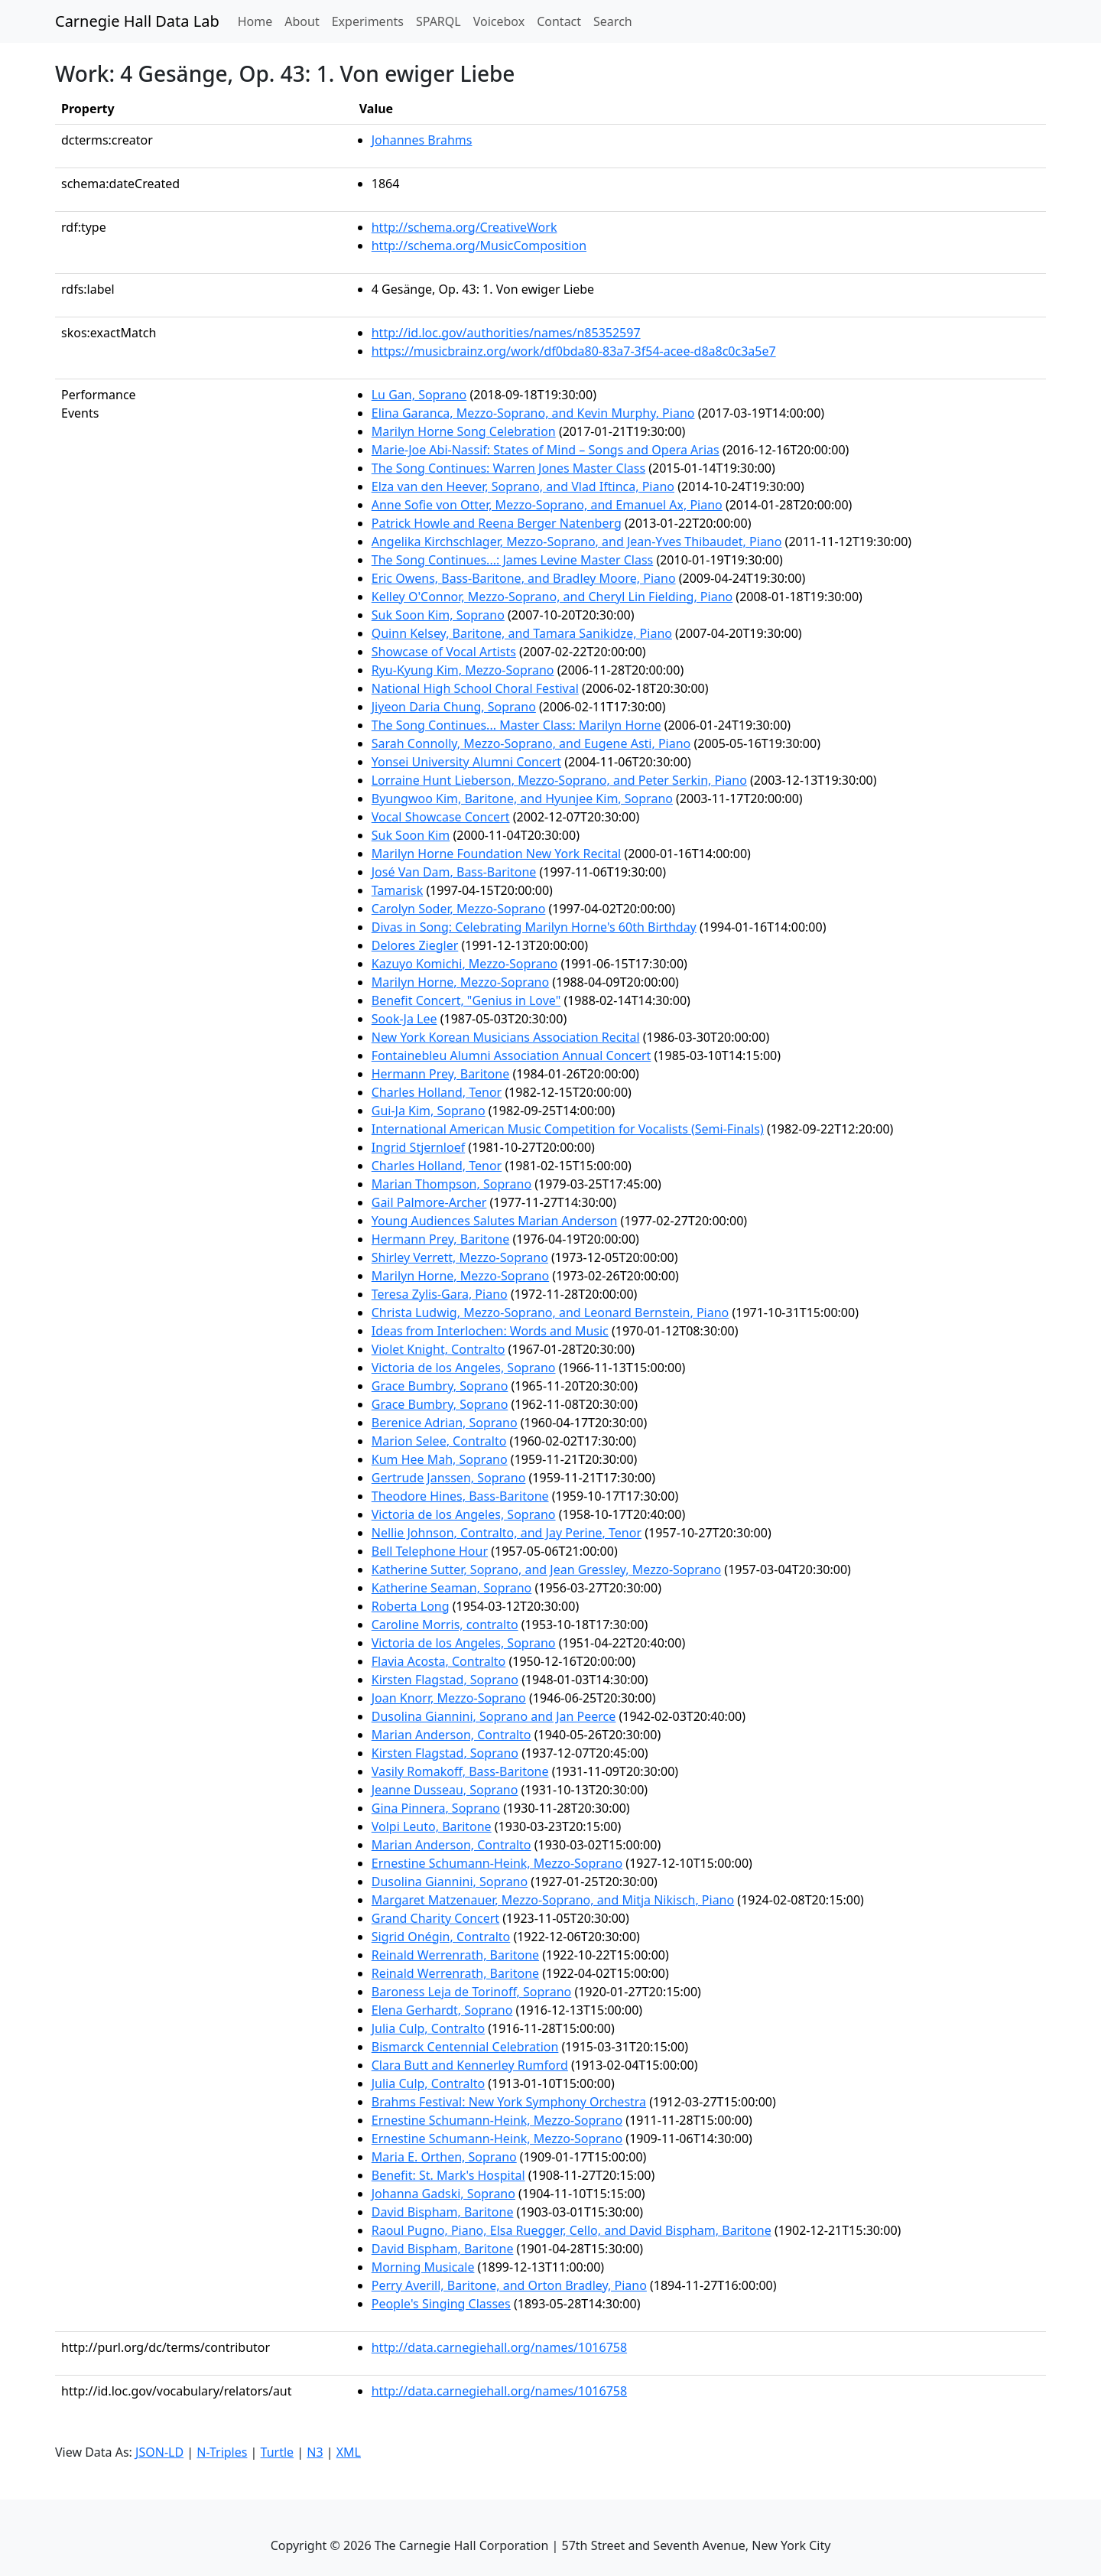 The width and height of the screenshot is (1101, 2576). I want to click on Brahms Festival: New York Symphony Orchestra, so click(509, 2101).